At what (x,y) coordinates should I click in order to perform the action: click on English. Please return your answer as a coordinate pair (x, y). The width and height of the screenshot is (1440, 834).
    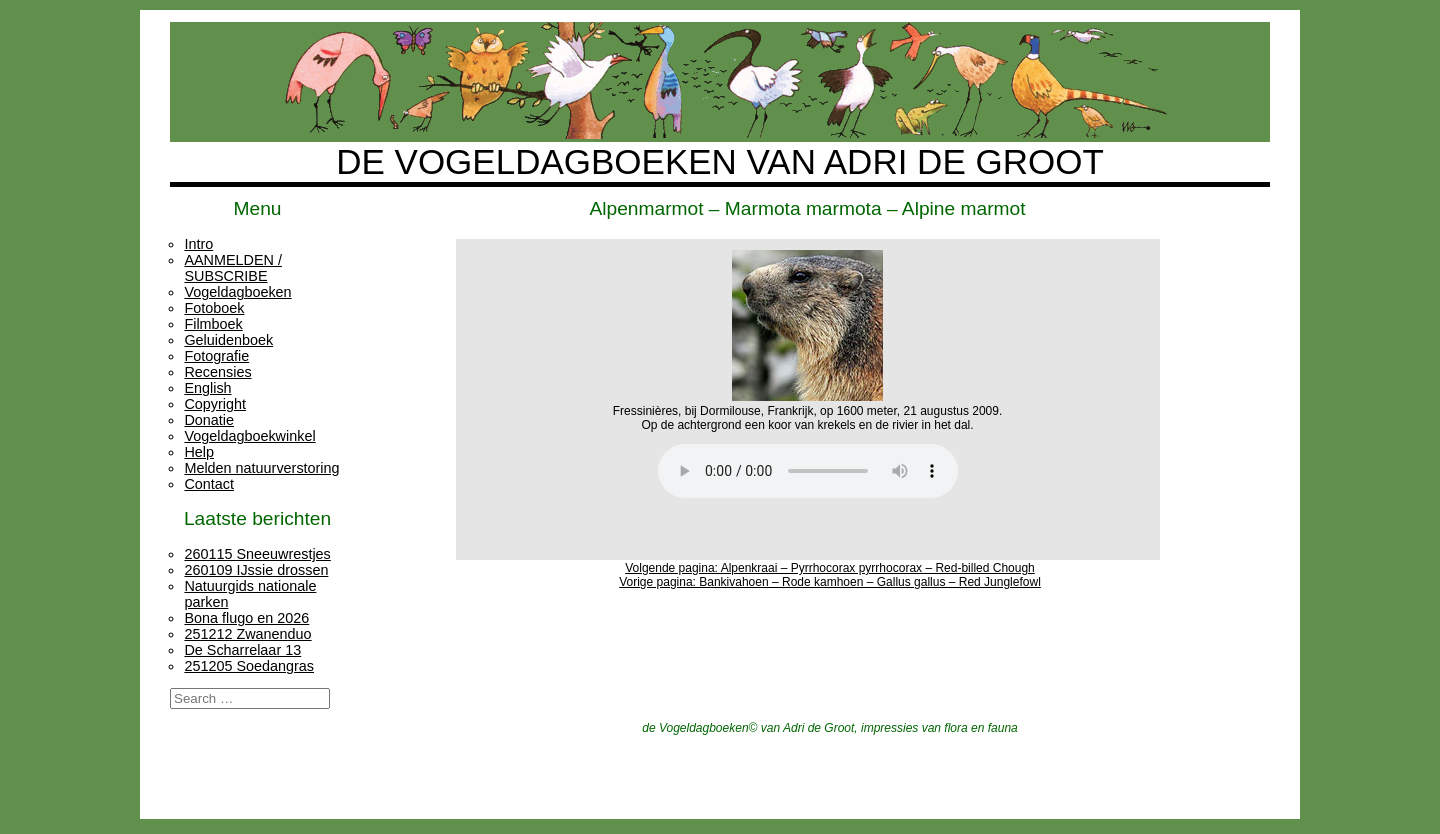
    Looking at the image, I should click on (207, 388).